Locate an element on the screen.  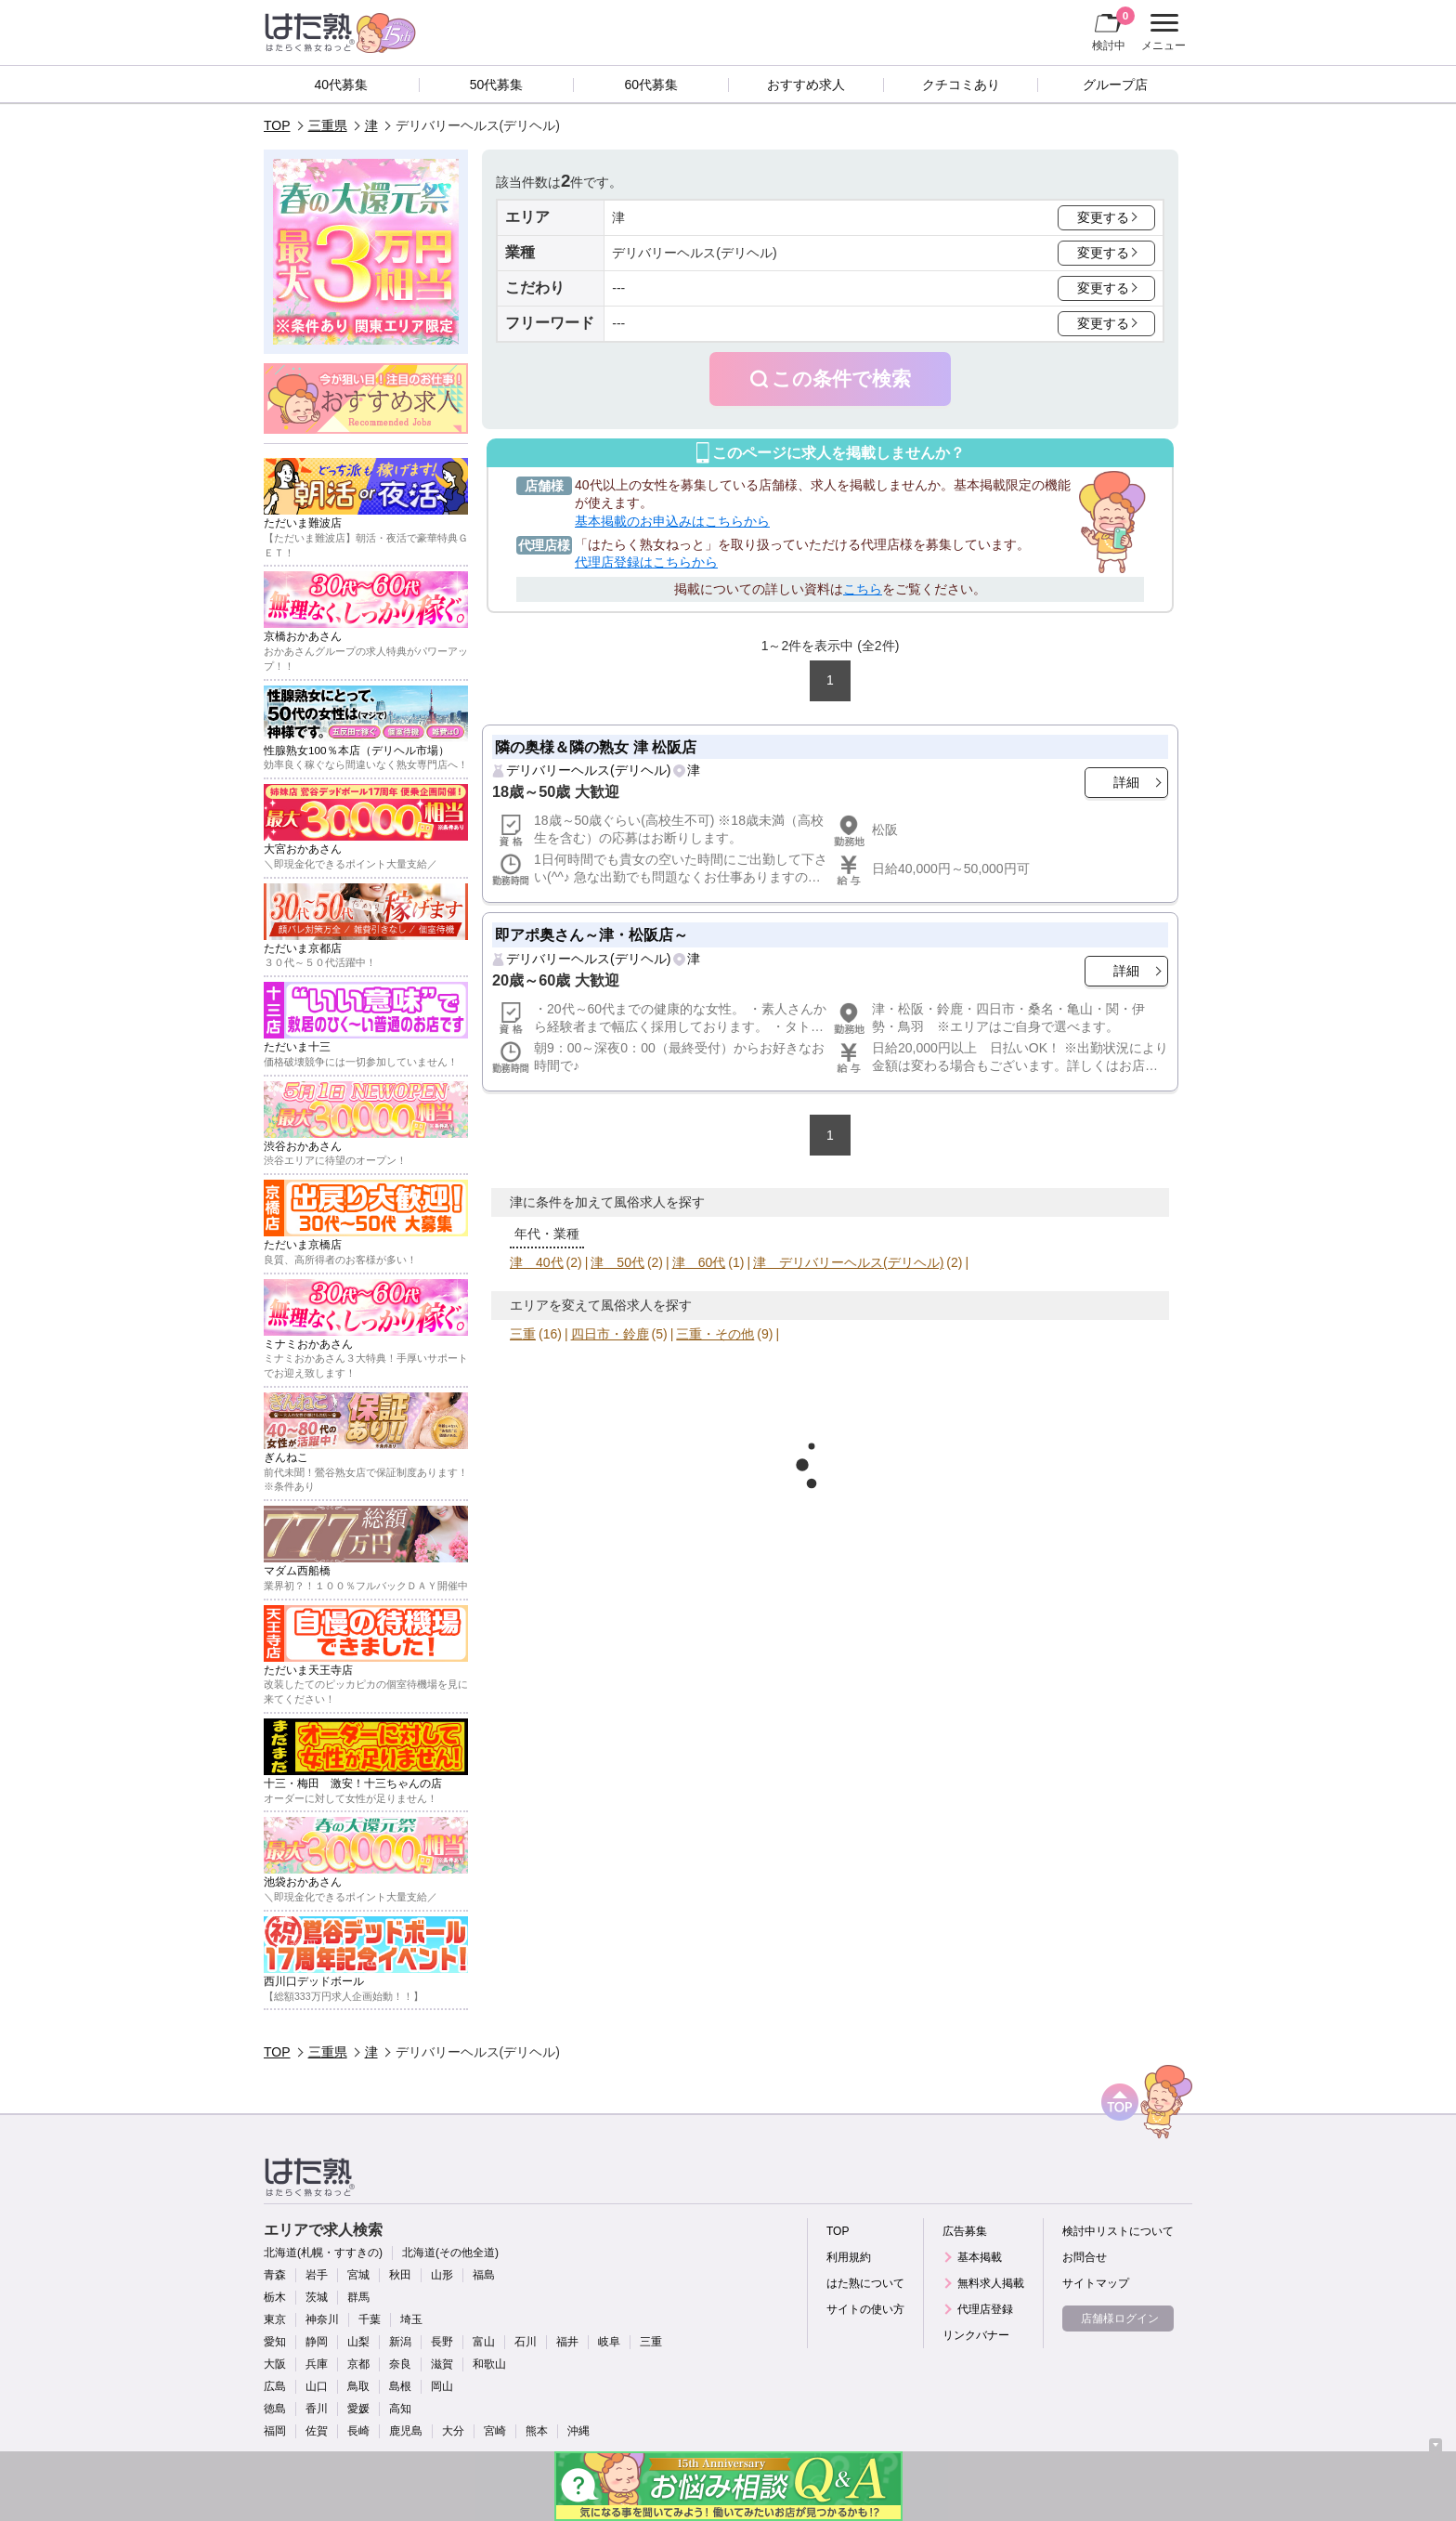
三重・その他 is located at coordinates (715, 1333).